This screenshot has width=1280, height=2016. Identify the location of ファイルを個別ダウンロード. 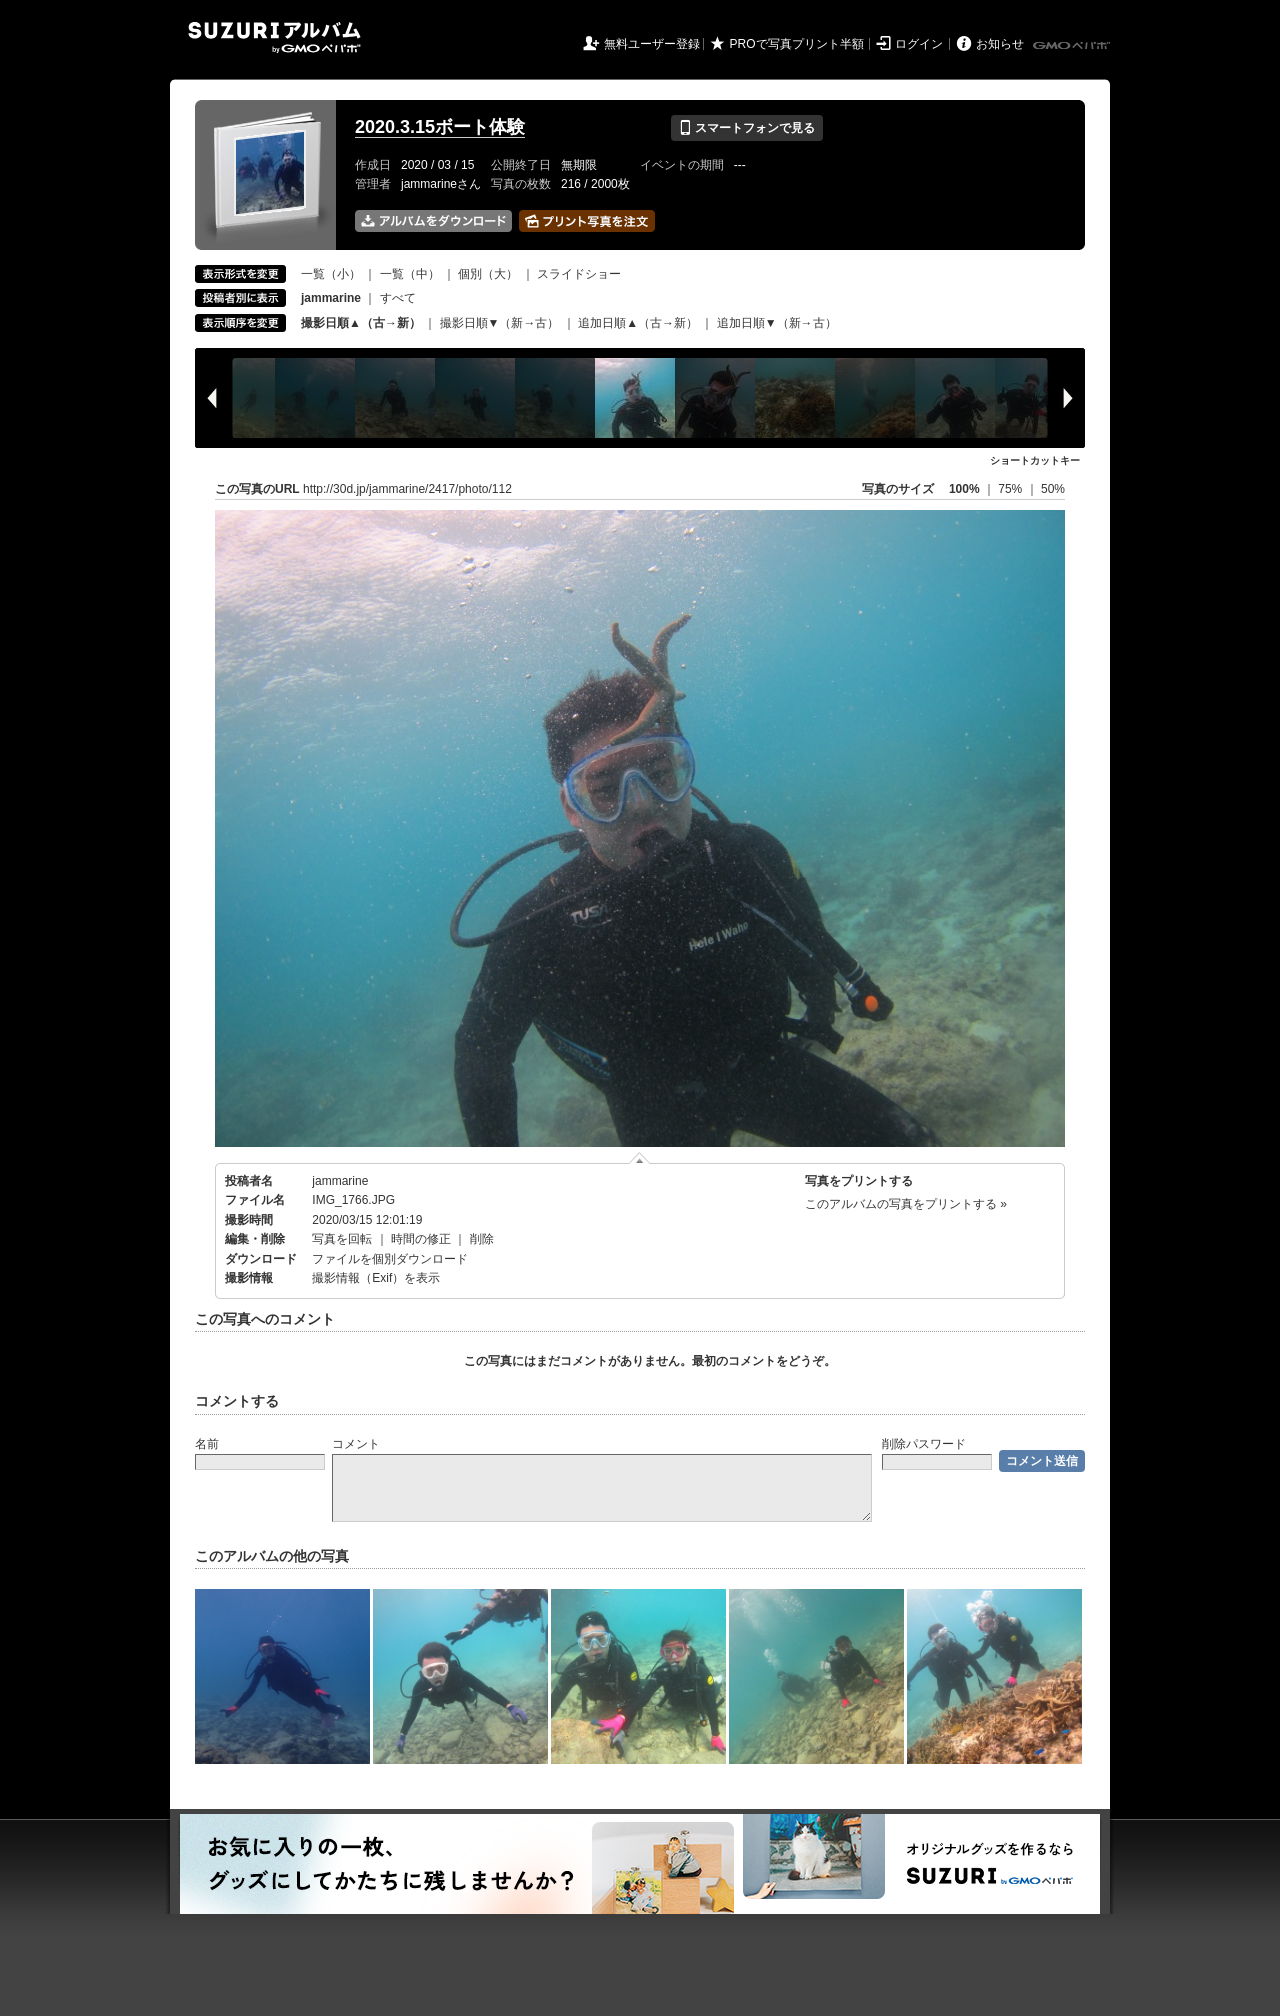
(390, 1259).